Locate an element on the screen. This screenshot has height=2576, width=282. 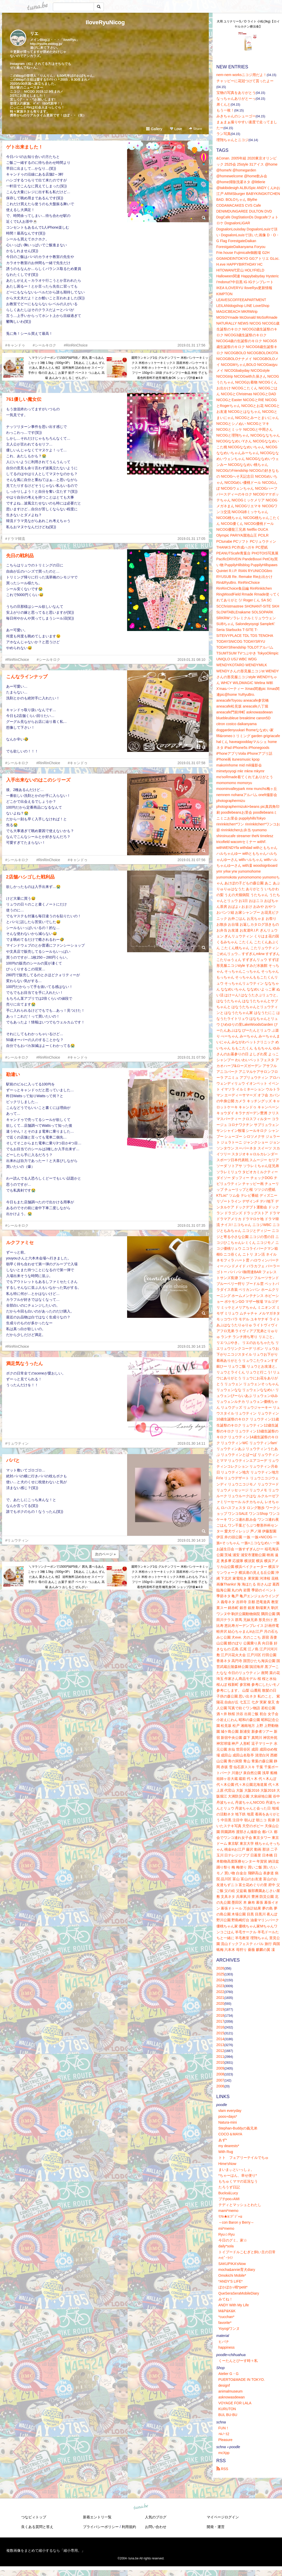
tuna.be is located at coordinates (141, 2506).